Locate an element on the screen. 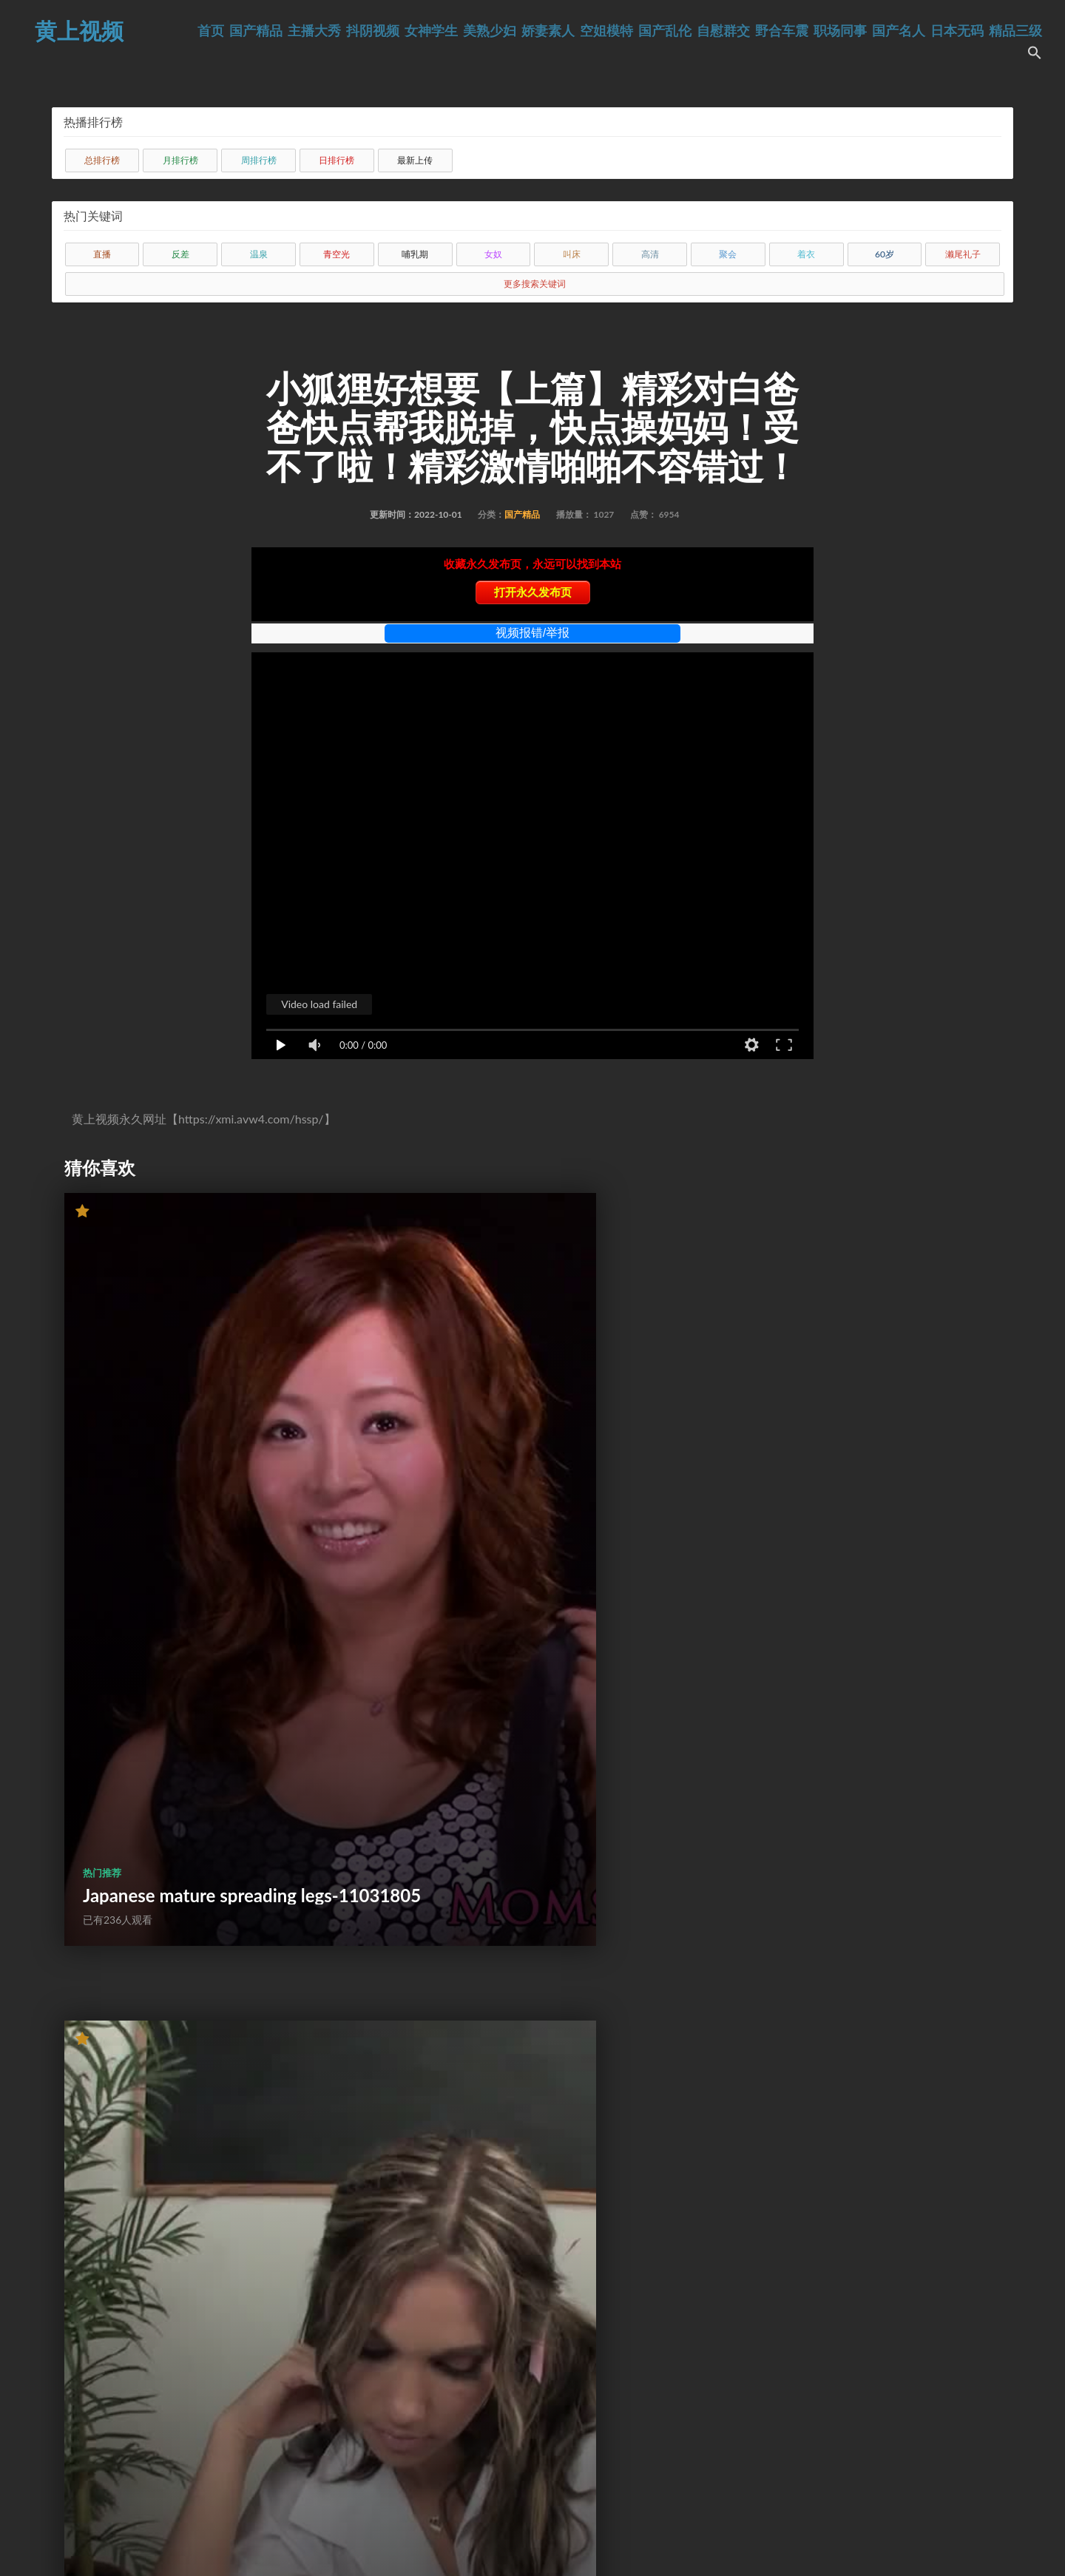 The width and height of the screenshot is (1065, 2576). 国产乱伦 is located at coordinates (713, 30).